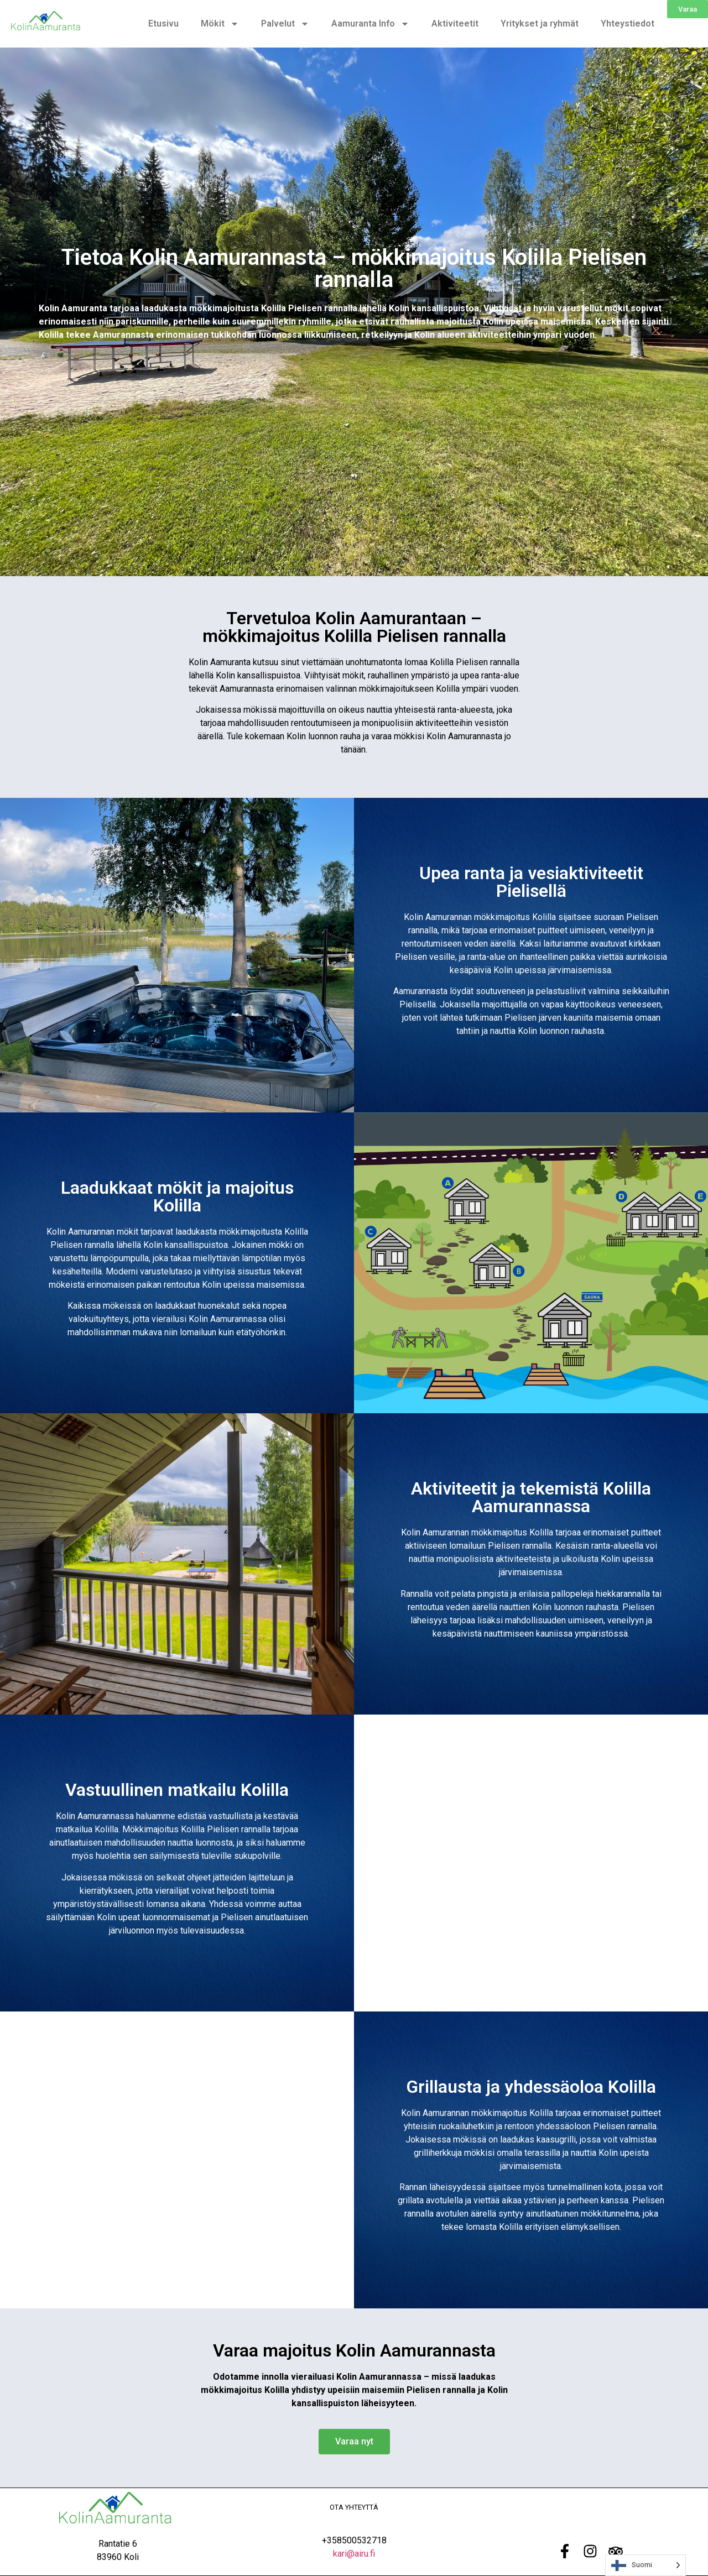 Image resolution: width=708 pixels, height=2576 pixels. What do you see at coordinates (454, 23) in the screenshot?
I see `Aktiviteetit` at bounding box center [454, 23].